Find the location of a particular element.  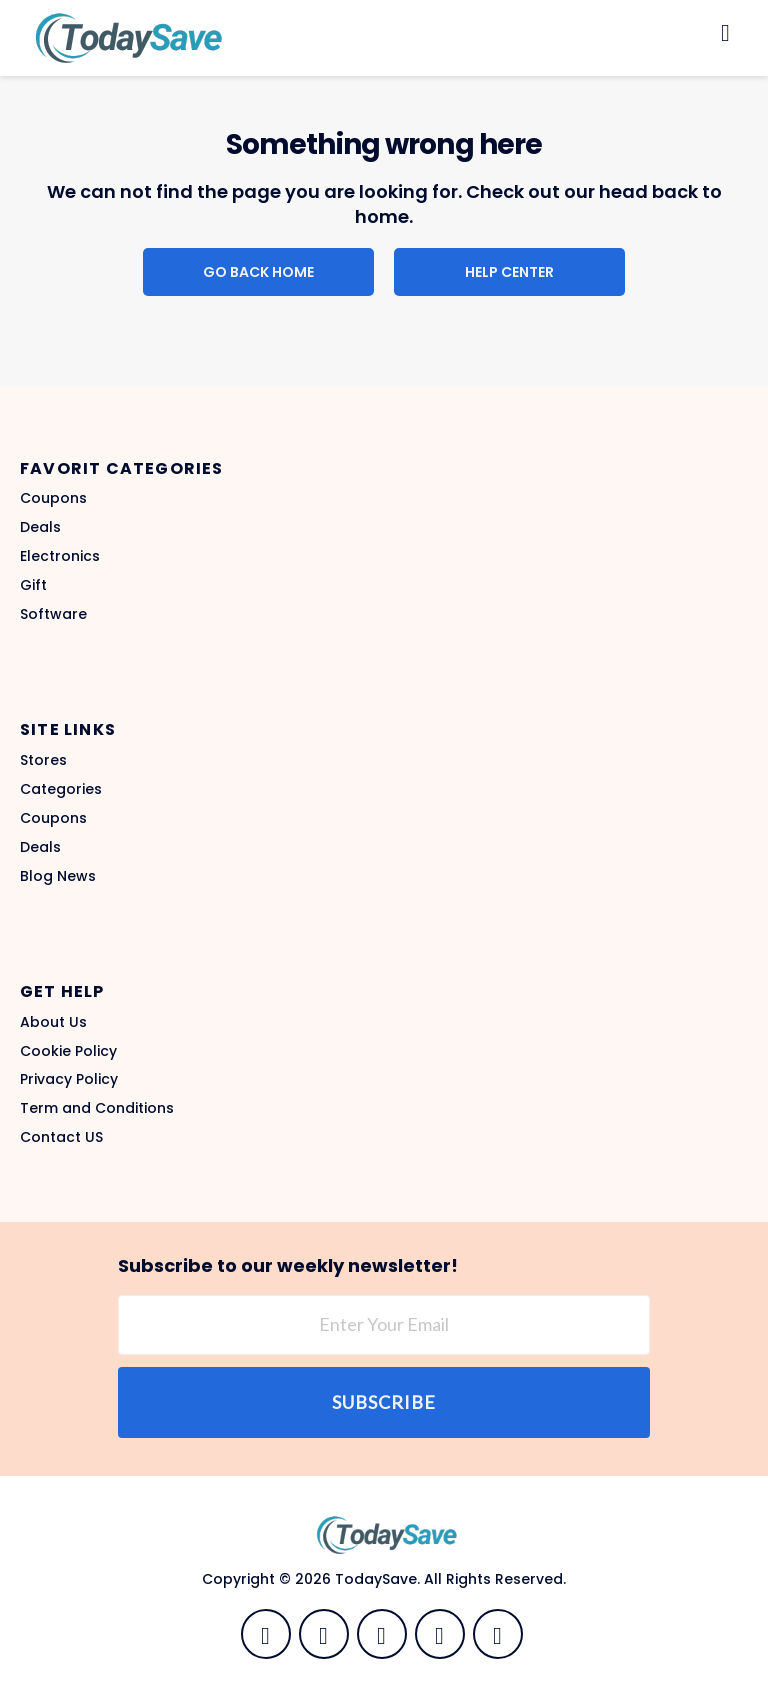

About Us is located at coordinates (53, 1022).